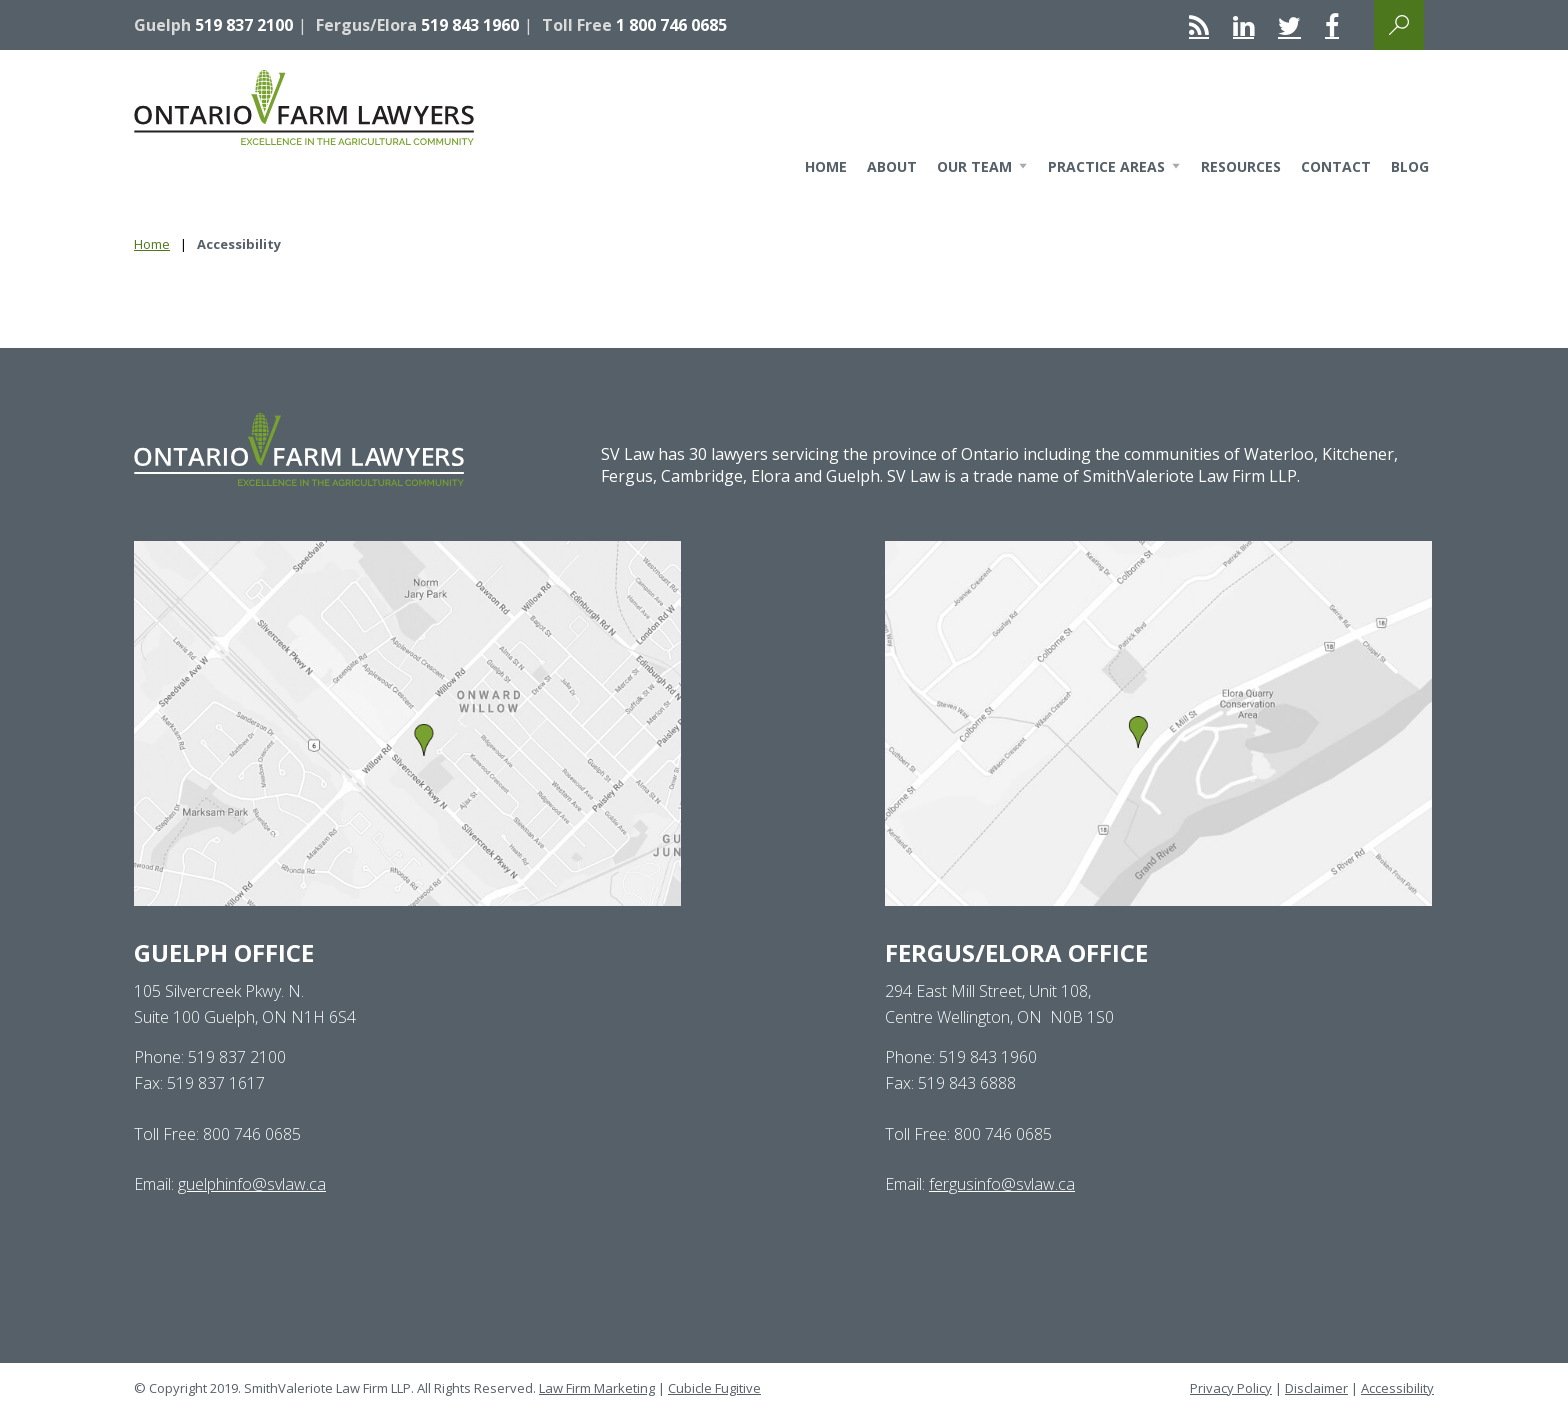 This screenshot has width=1568, height=1413. What do you see at coordinates (826, 166) in the screenshot?
I see `Home` at bounding box center [826, 166].